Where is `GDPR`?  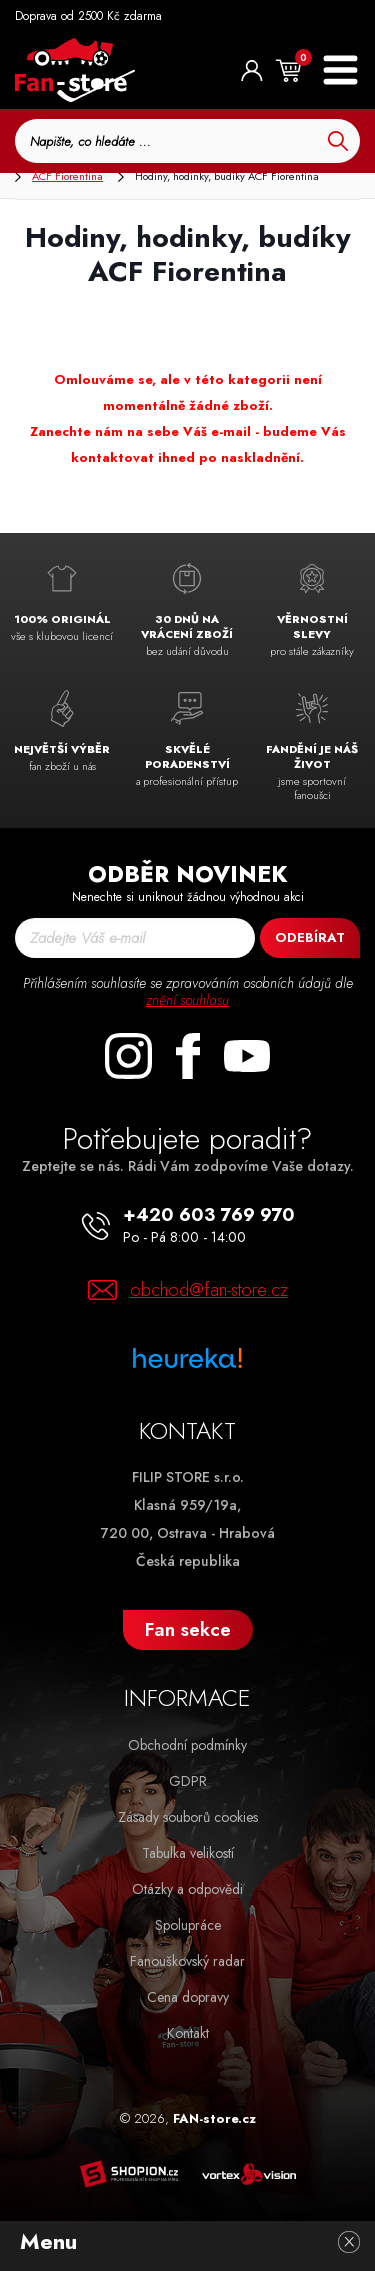 GDPR is located at coordinates (188, 1781).